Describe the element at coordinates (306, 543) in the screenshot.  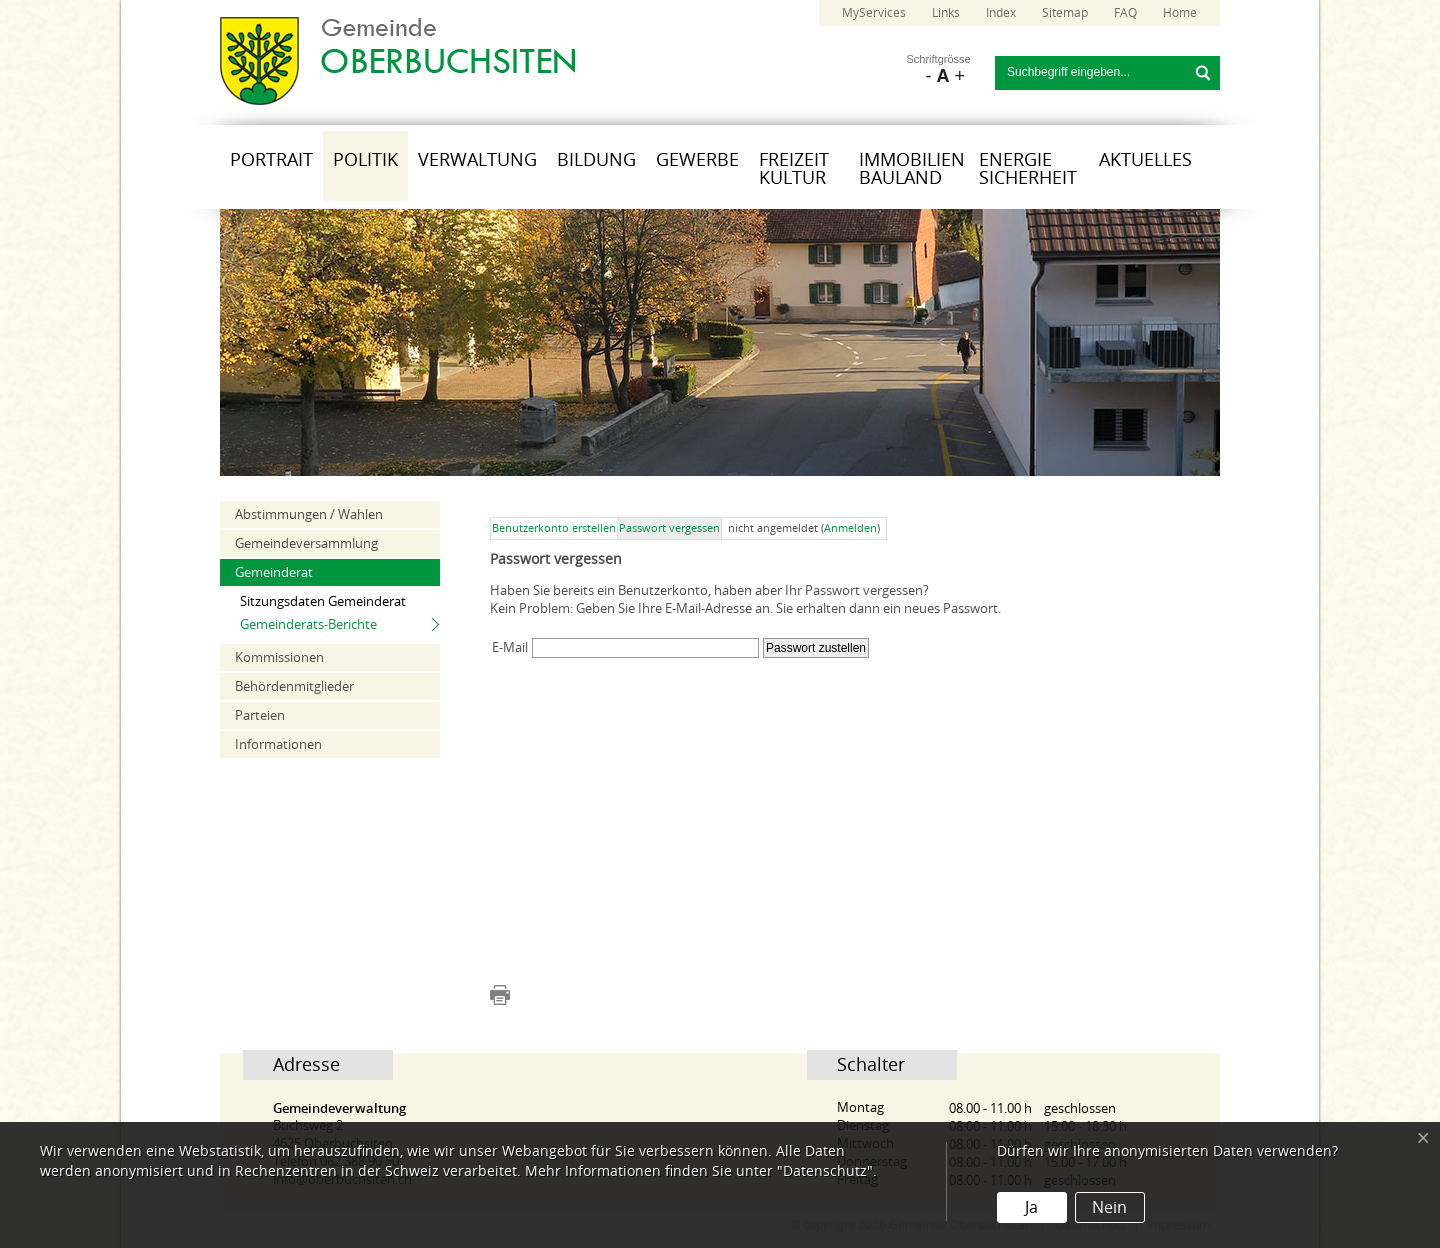
I see `Gemeindeversammlung` at that location.